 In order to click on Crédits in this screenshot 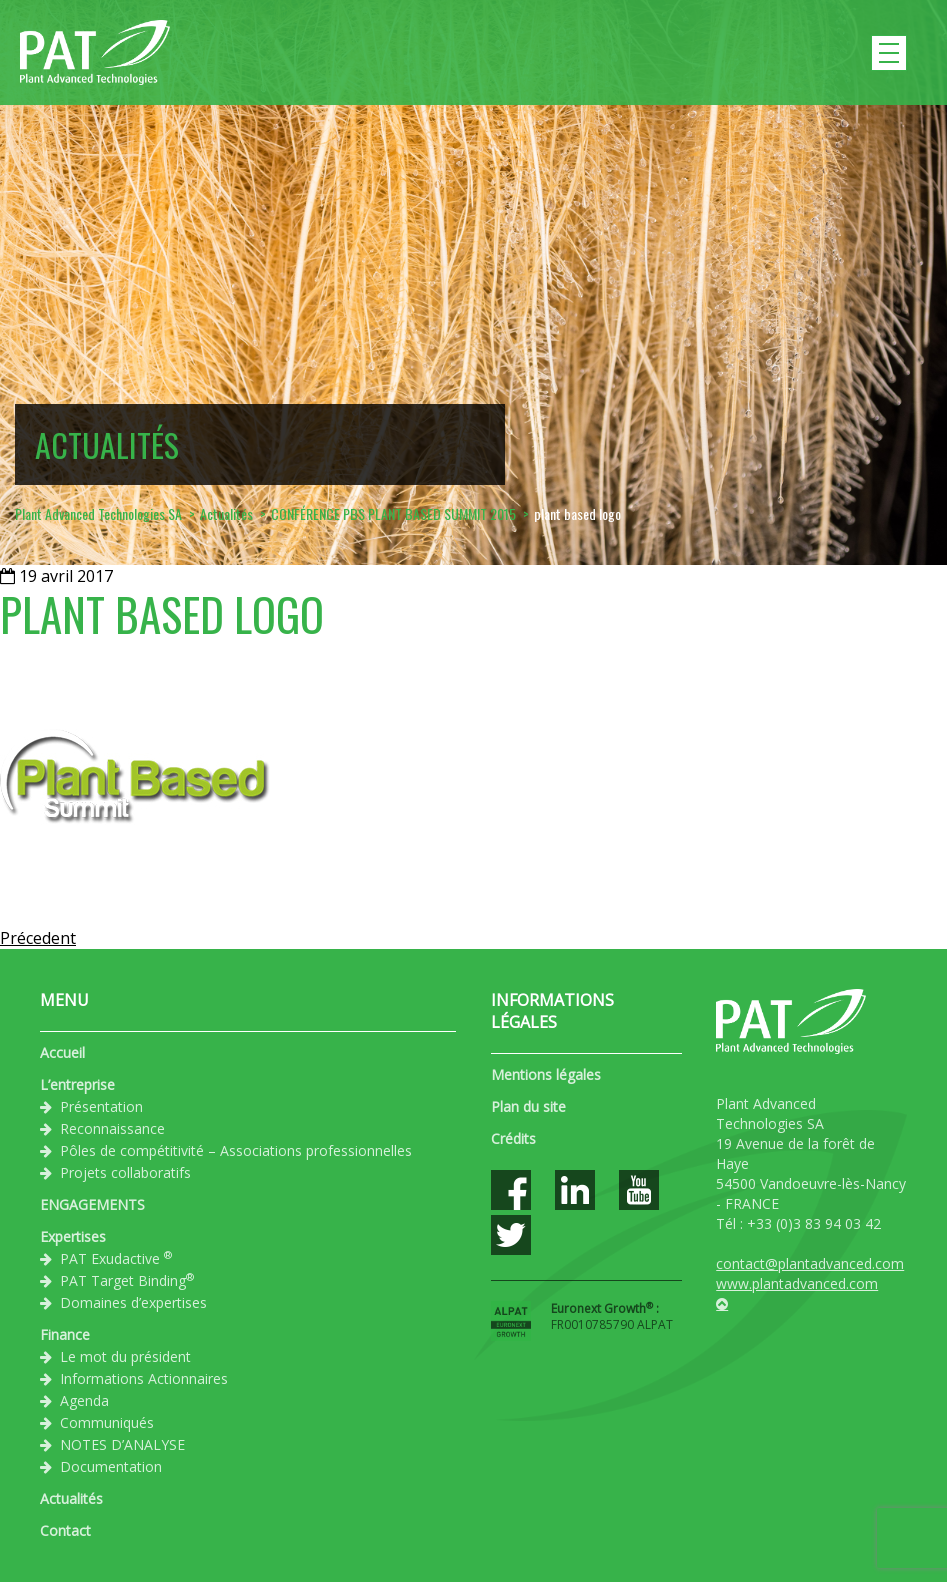, I will do `click(513, 1138)`.